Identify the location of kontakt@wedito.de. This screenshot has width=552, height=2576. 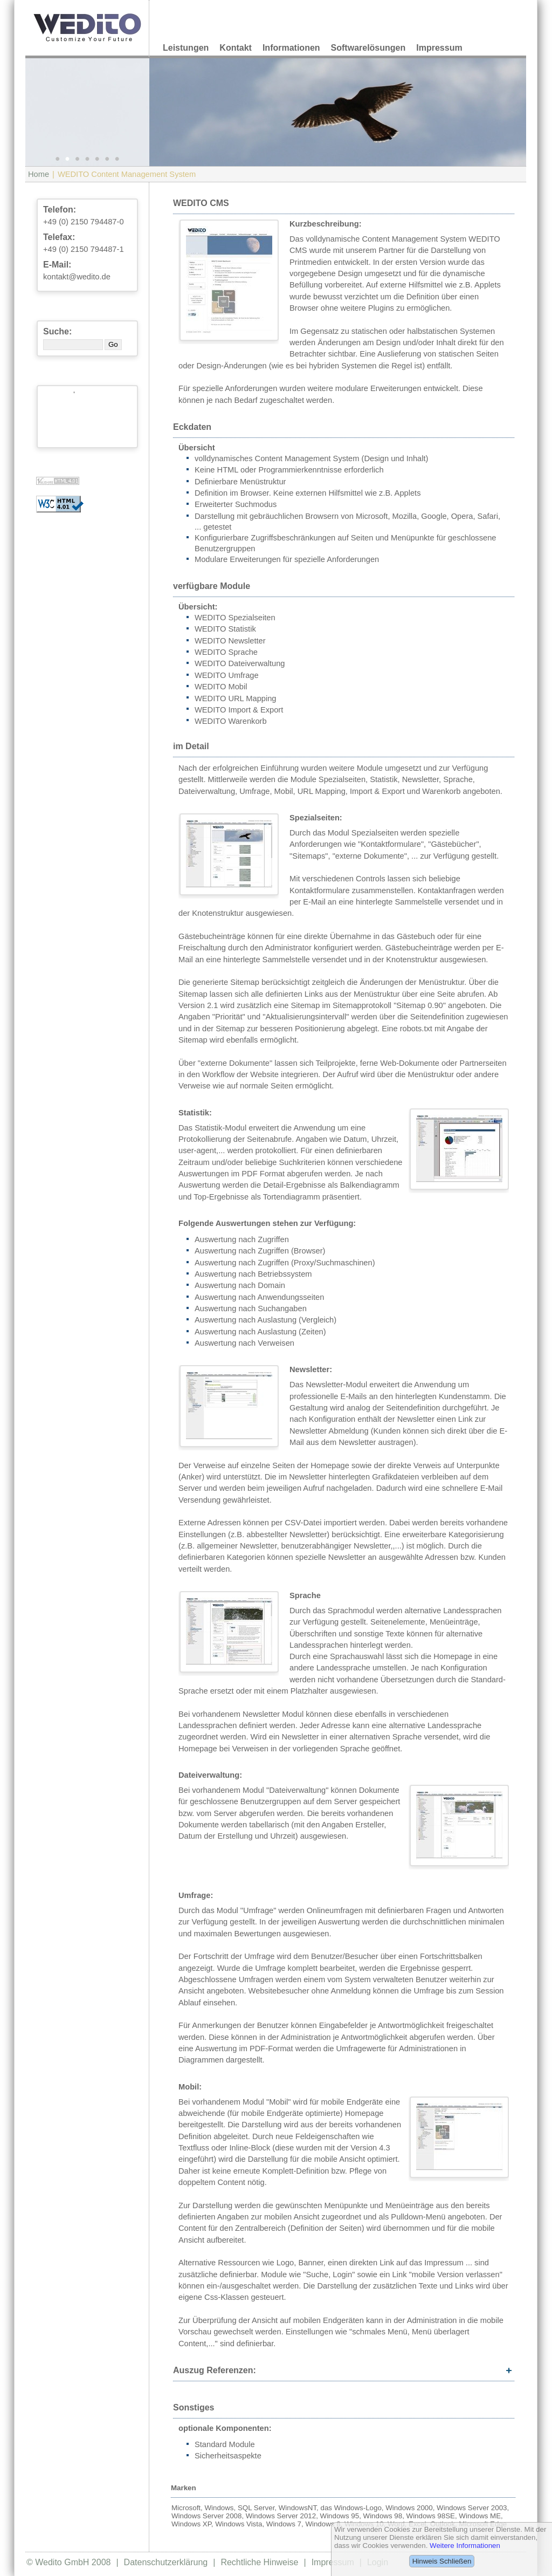
(77, 276).